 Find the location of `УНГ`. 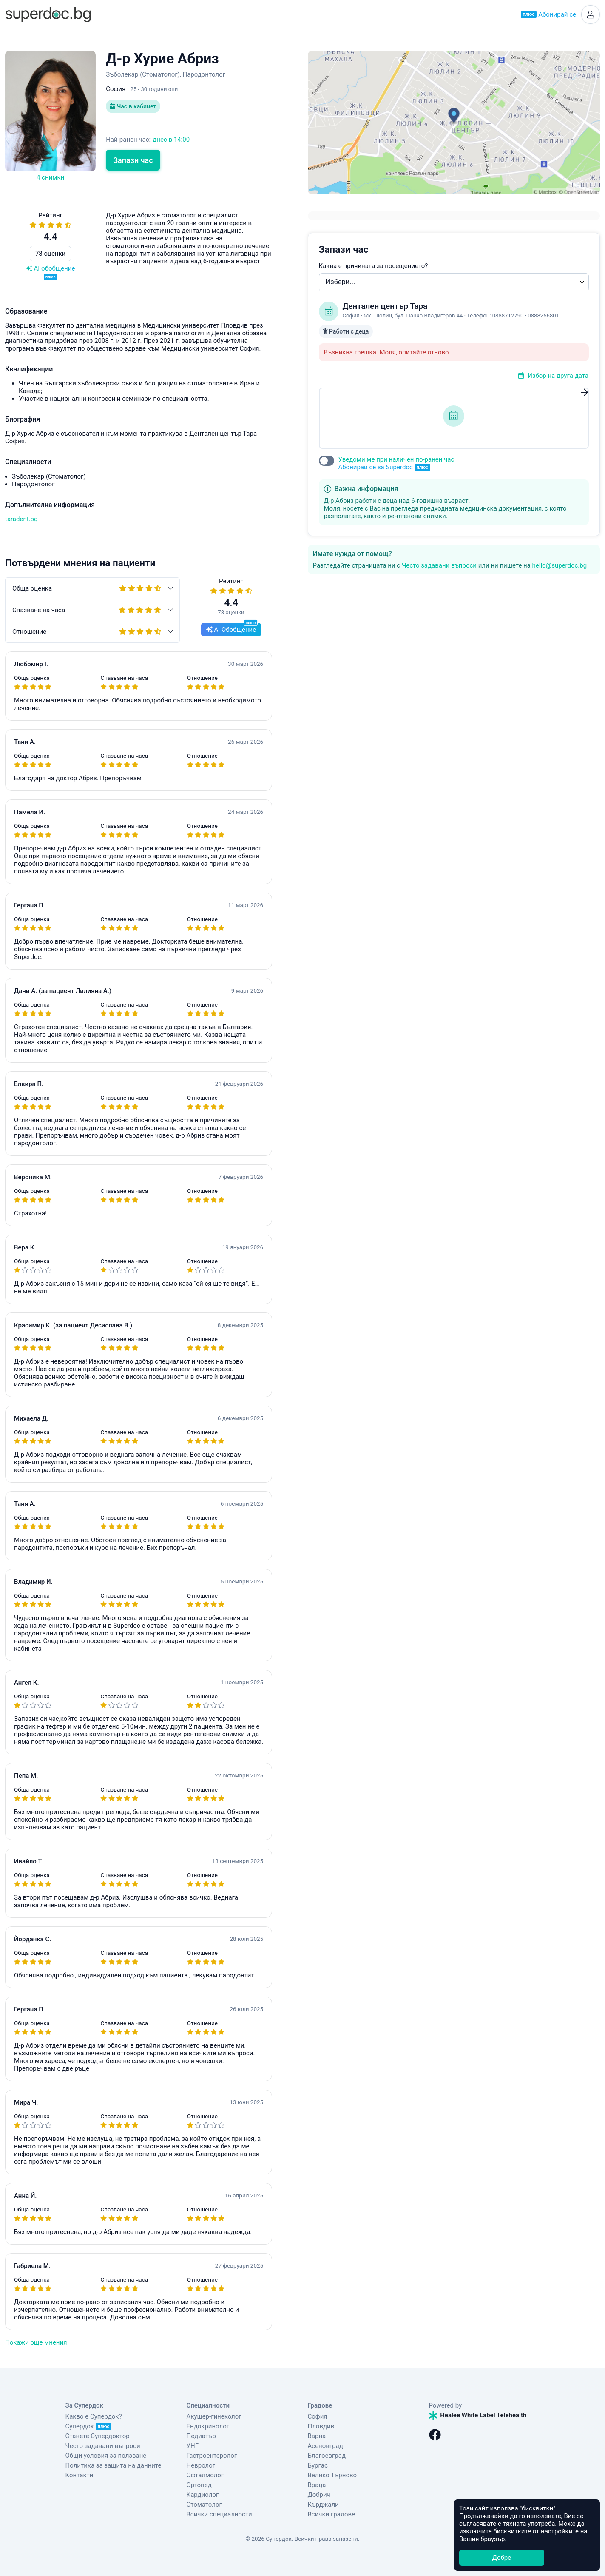

УНГ is located at coordinates (193, 2446).